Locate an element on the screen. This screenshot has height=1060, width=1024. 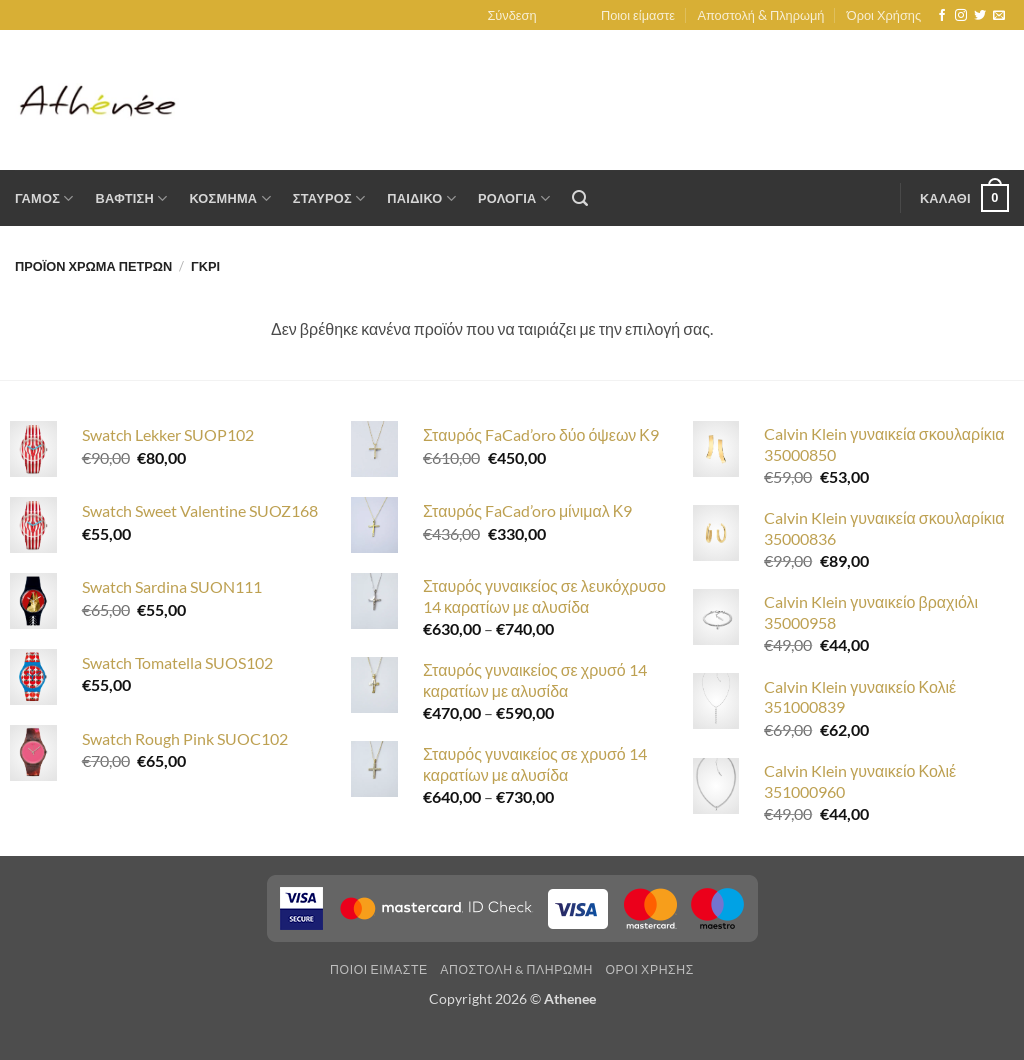
[Send us an email] is located at coordinates (999, 16).